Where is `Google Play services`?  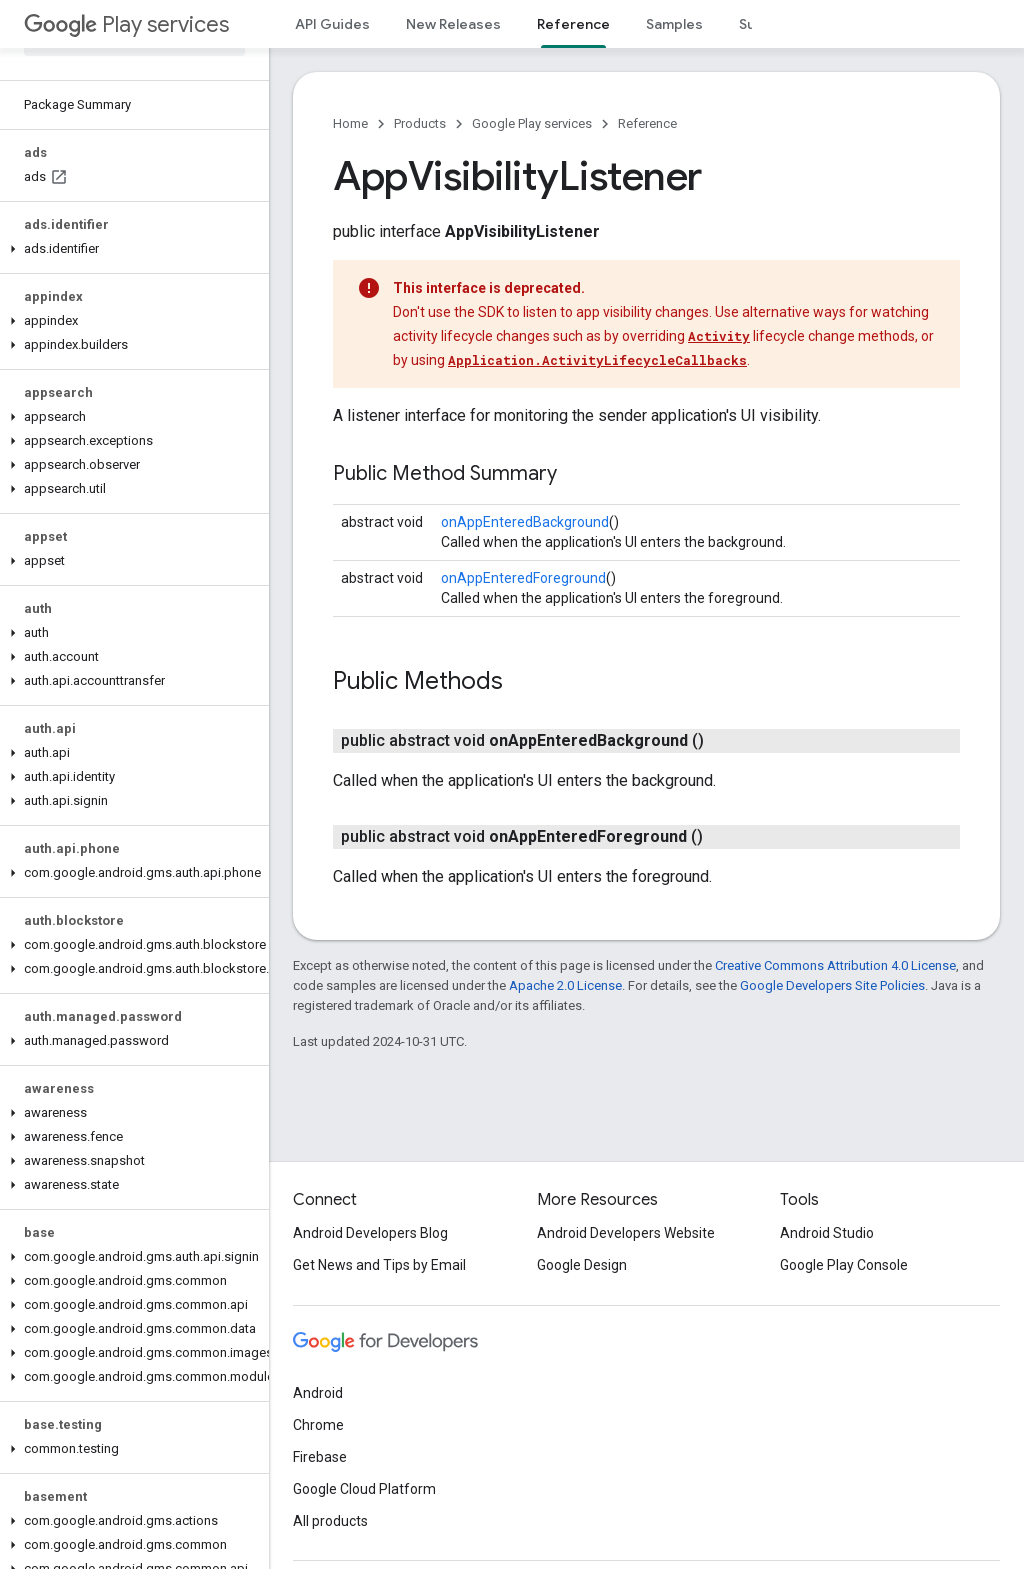
Google Play services is located at coordinates (532, 123).